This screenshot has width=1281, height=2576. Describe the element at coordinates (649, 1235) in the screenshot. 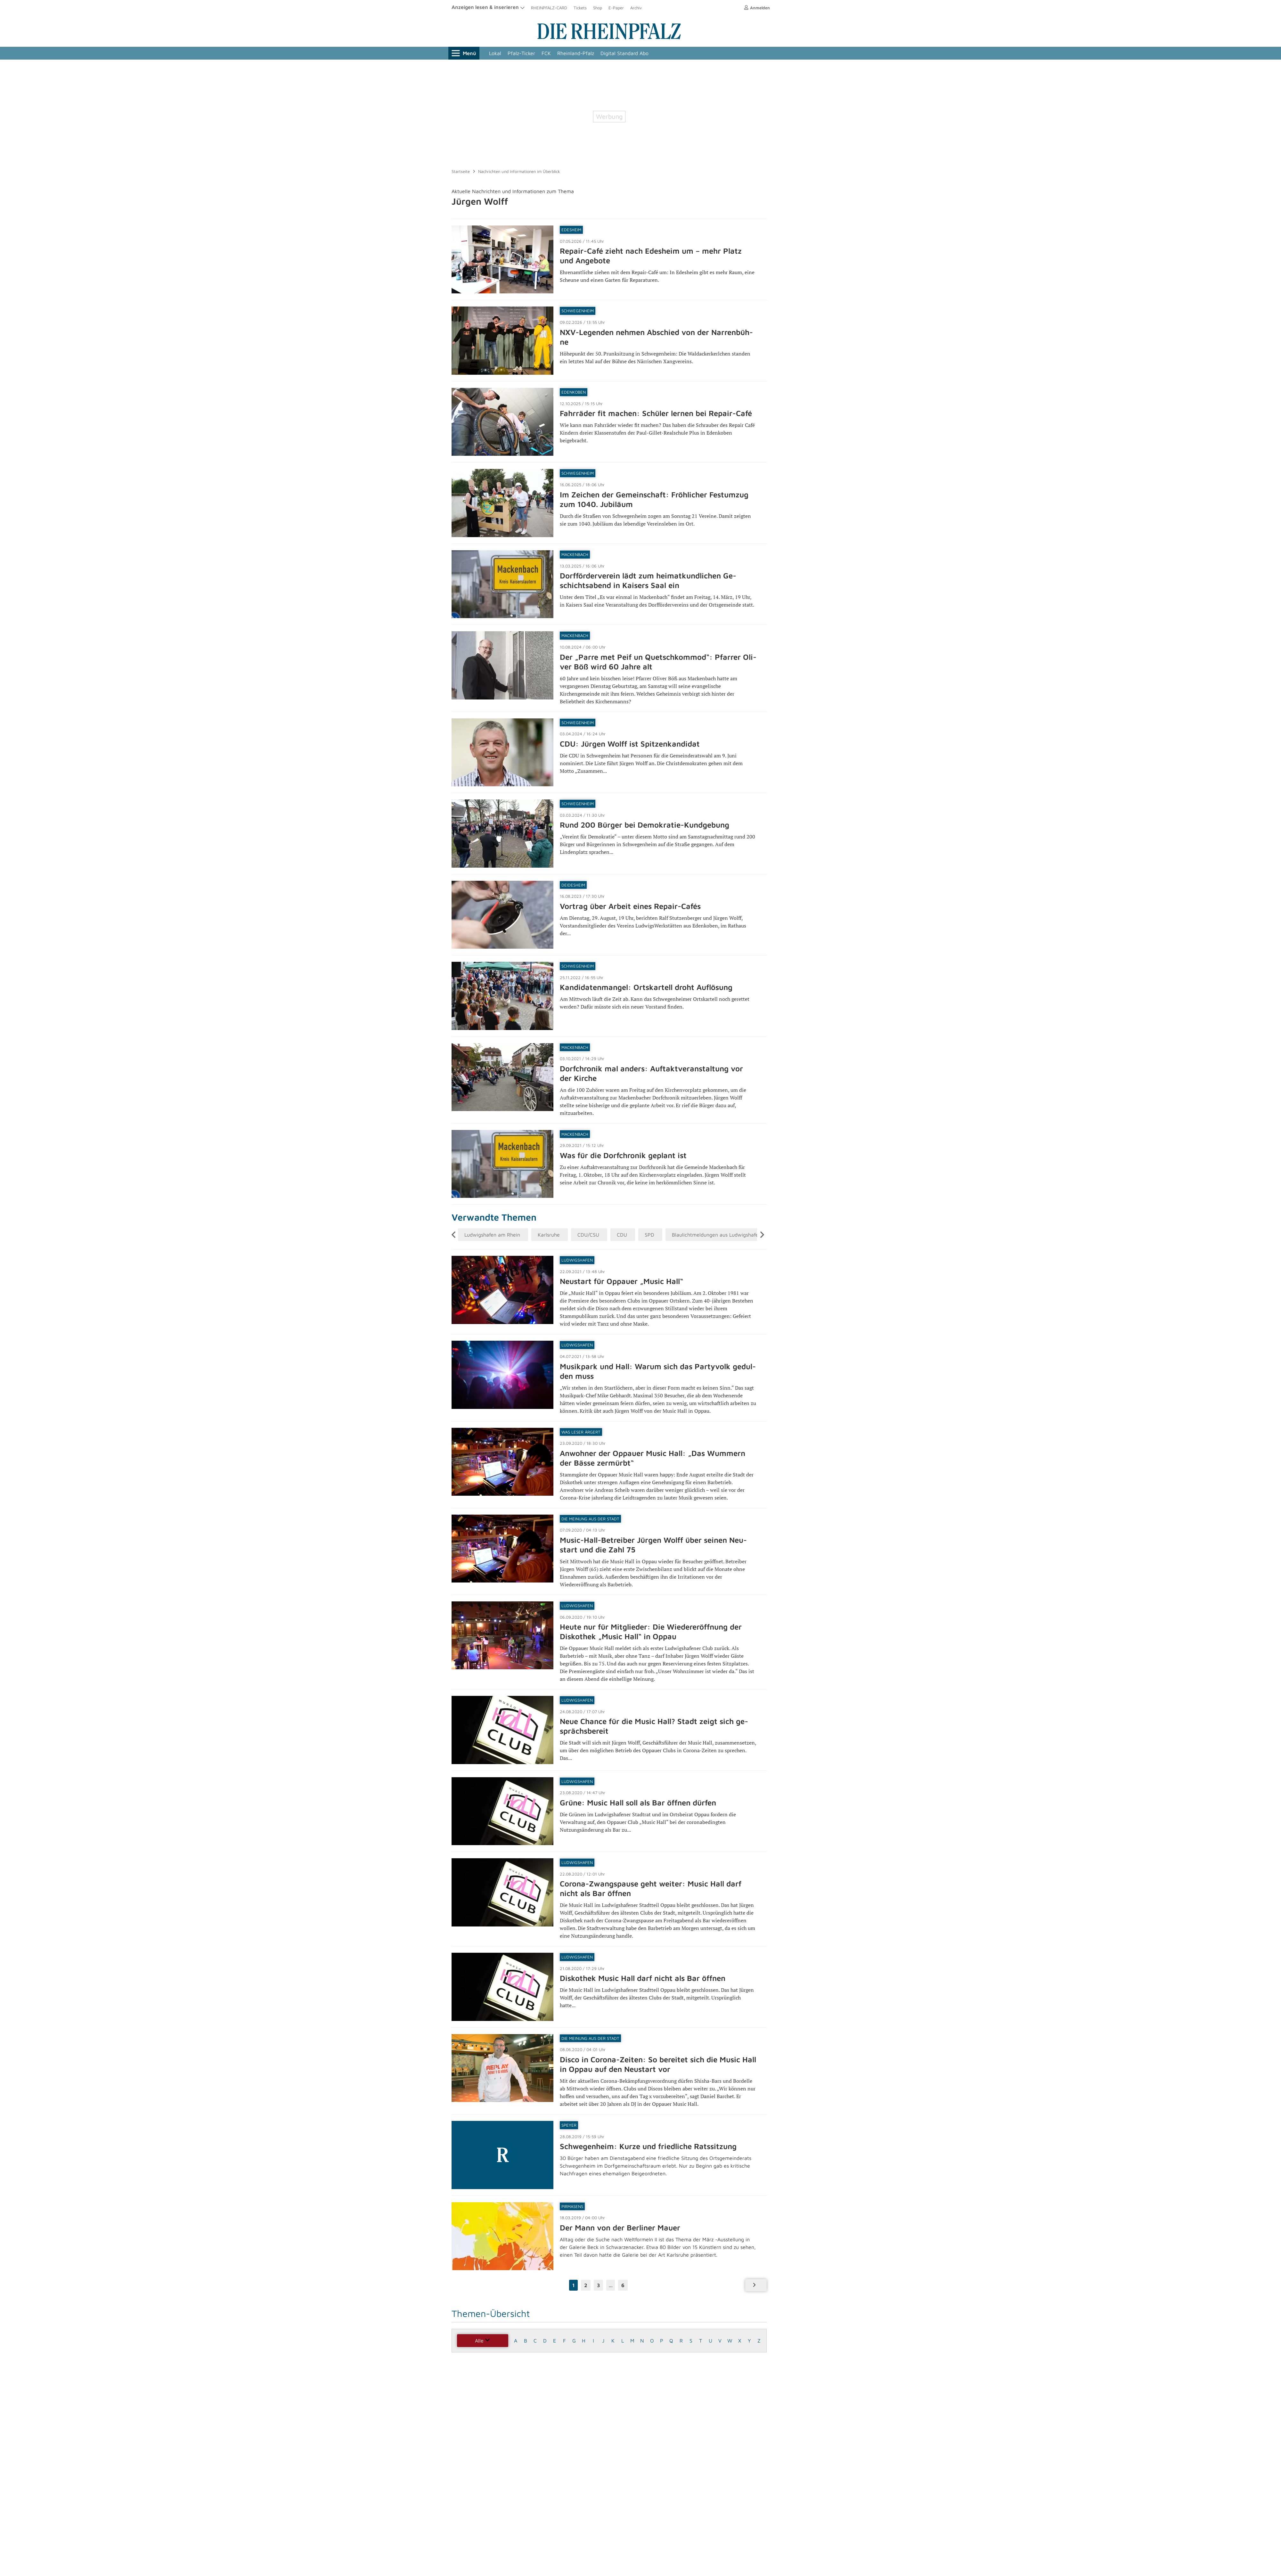

I see `SPD` at that location.